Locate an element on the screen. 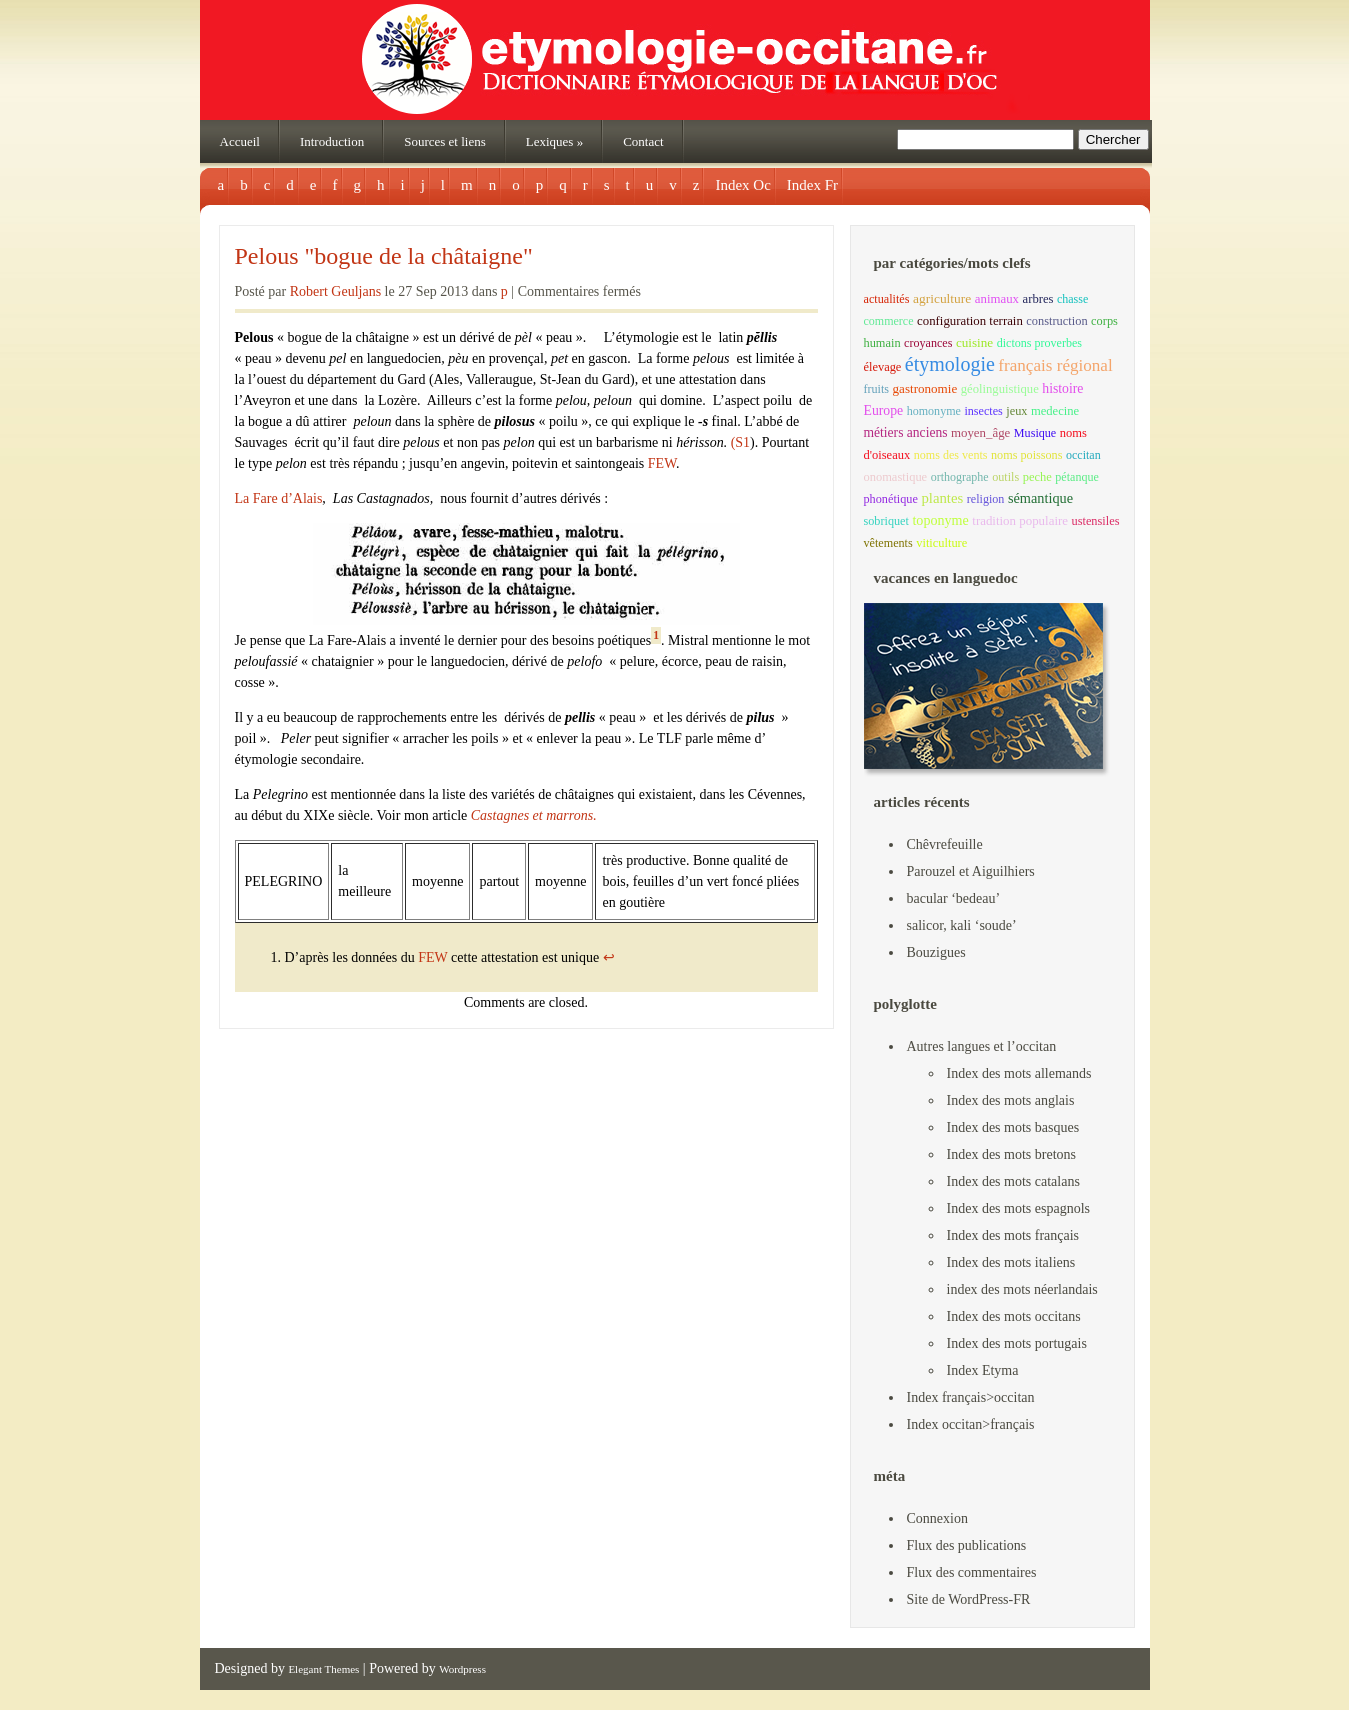 This screenshot has height=1710, width=1349. Autres langues et l’occitan is located at coordinates (982, 1046).